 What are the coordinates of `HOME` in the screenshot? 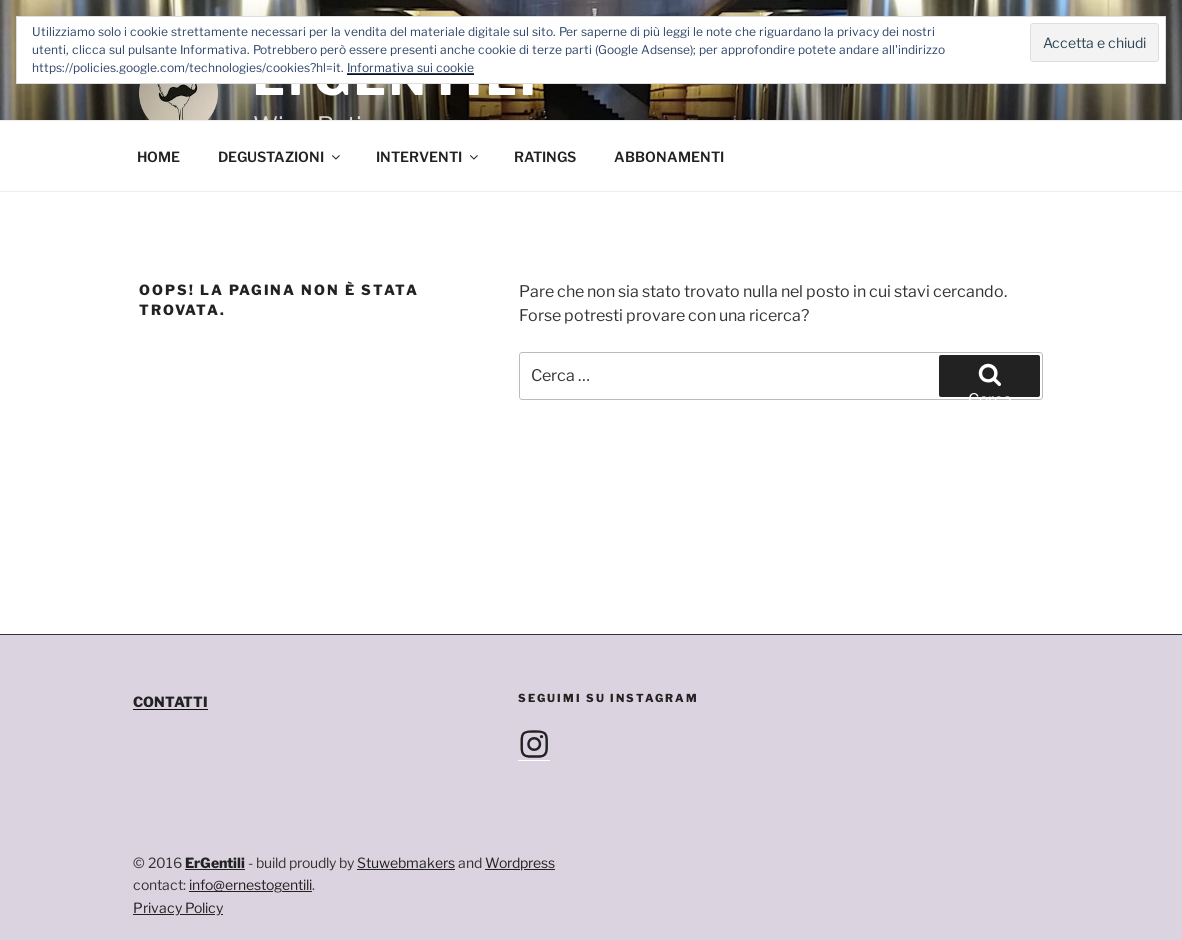 It's located at (158, 156).